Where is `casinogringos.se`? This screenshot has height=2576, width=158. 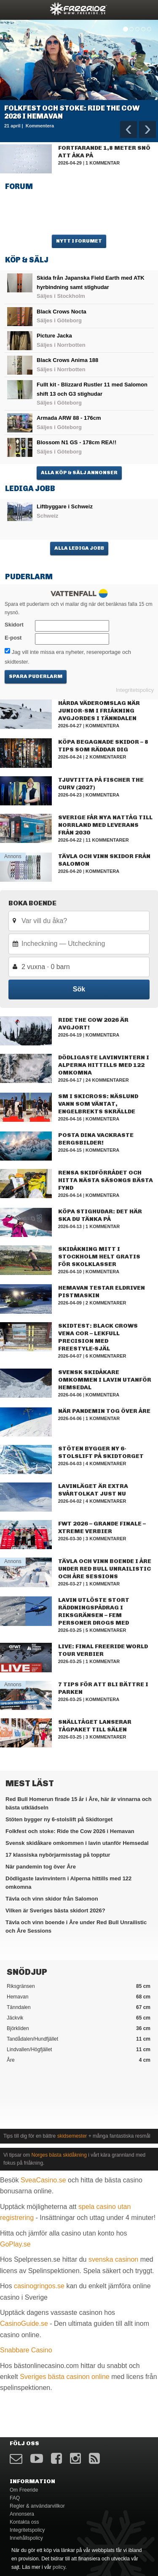 casinogringos.se is located at coordinates (39, 2286).